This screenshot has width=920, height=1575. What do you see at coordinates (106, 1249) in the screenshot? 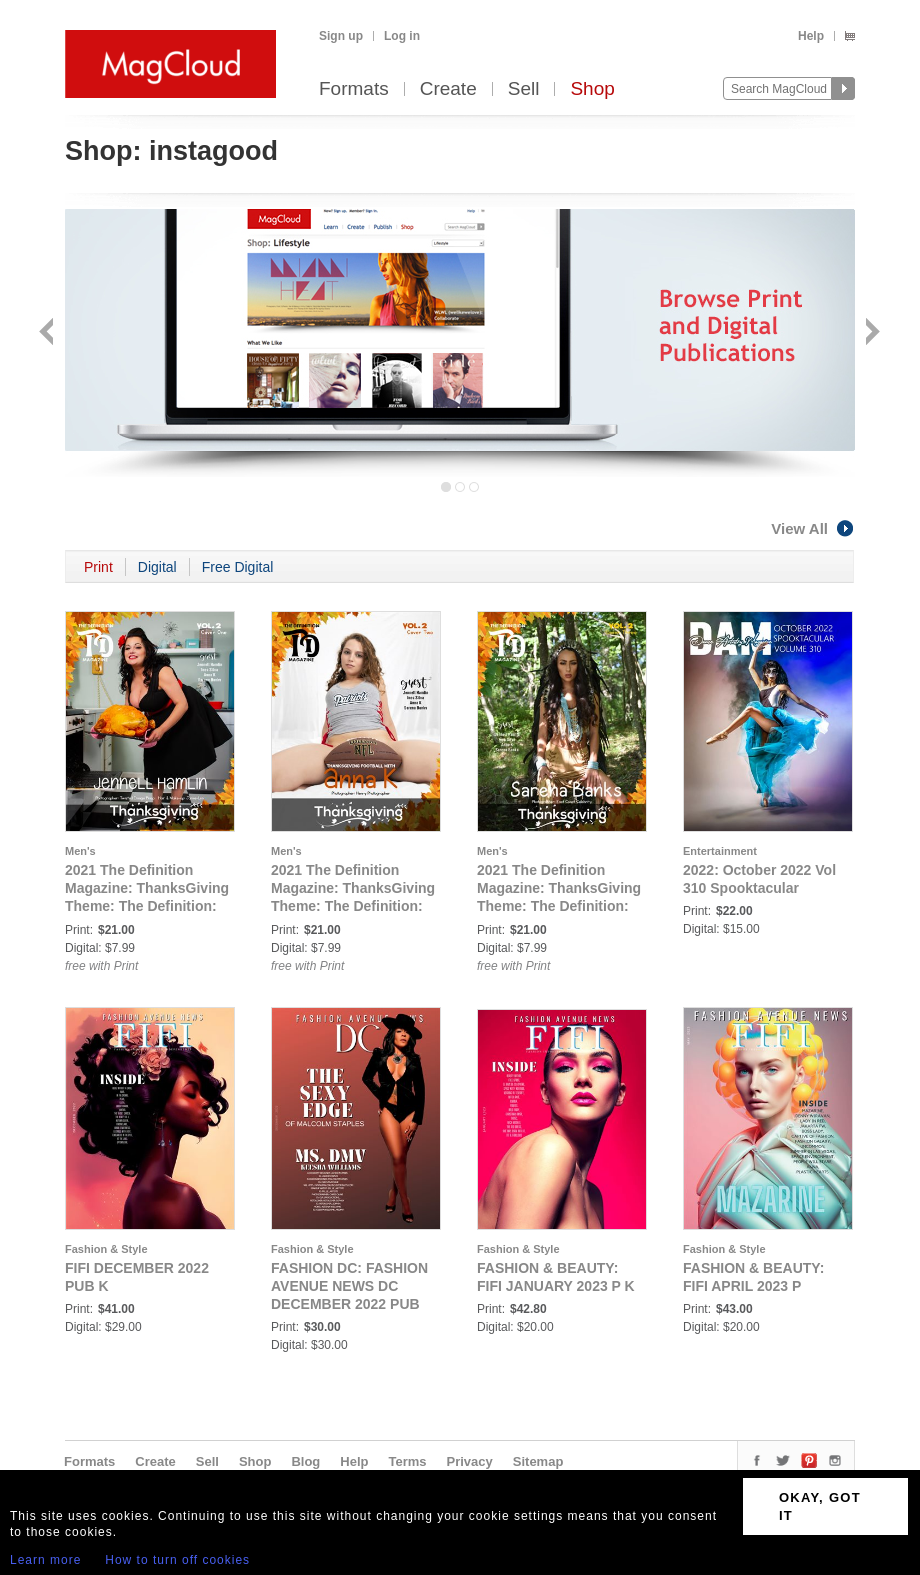
I see `Fashion & Style` at bounding box center [106, 1249].